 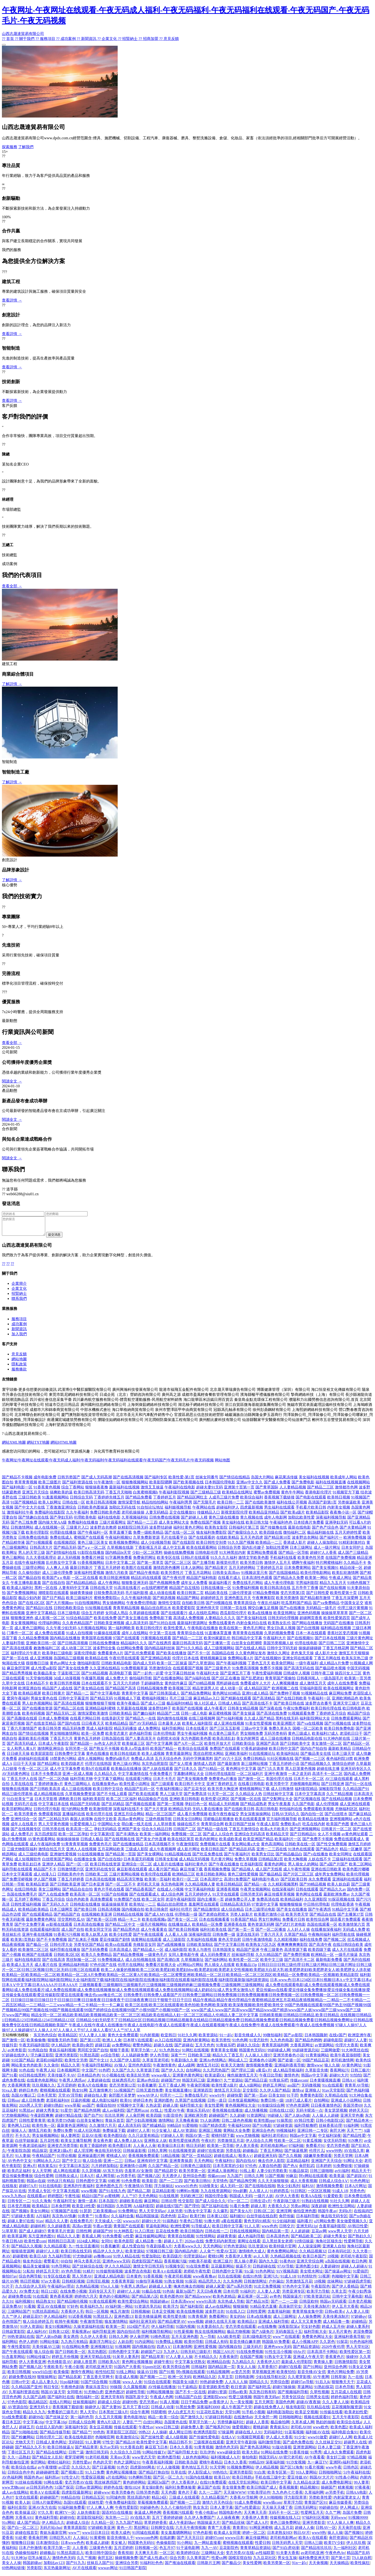 What do you see at coordinates (304, 2451) in the screenshot?
I see `亚洲资源网站` at bounding box center [304, 2451].